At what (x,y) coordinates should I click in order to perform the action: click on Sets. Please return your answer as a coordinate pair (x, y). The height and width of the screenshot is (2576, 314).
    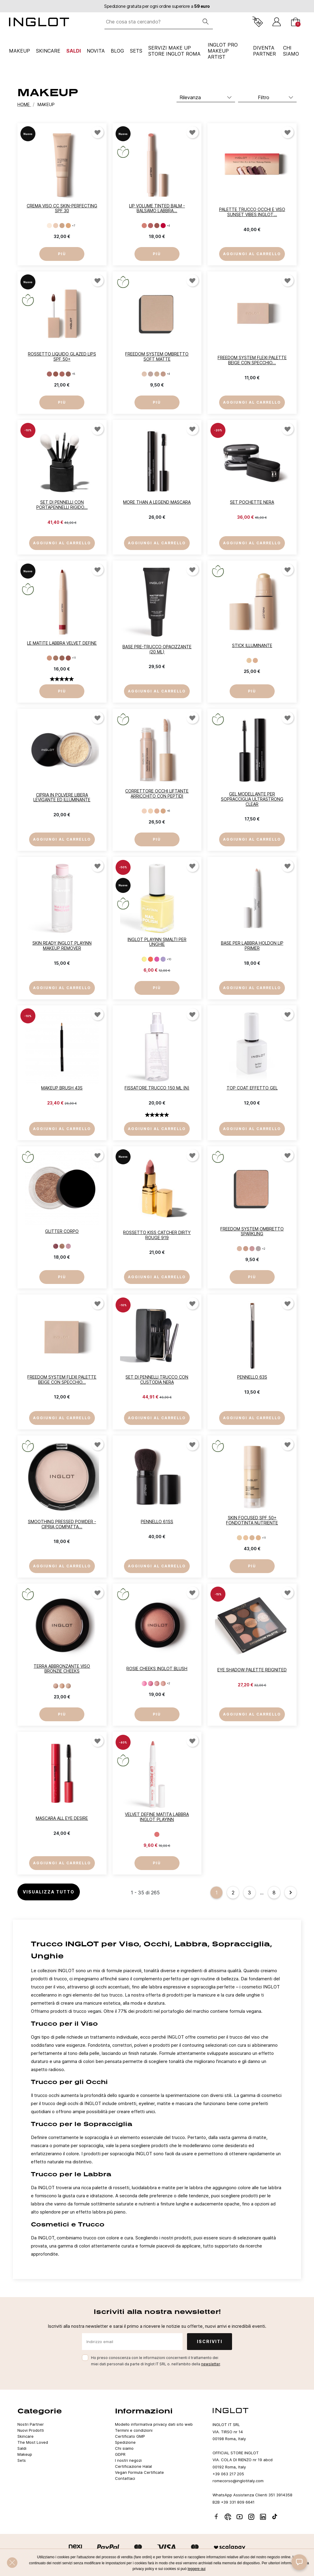
    Looking at the image, I should click on (136, 51).